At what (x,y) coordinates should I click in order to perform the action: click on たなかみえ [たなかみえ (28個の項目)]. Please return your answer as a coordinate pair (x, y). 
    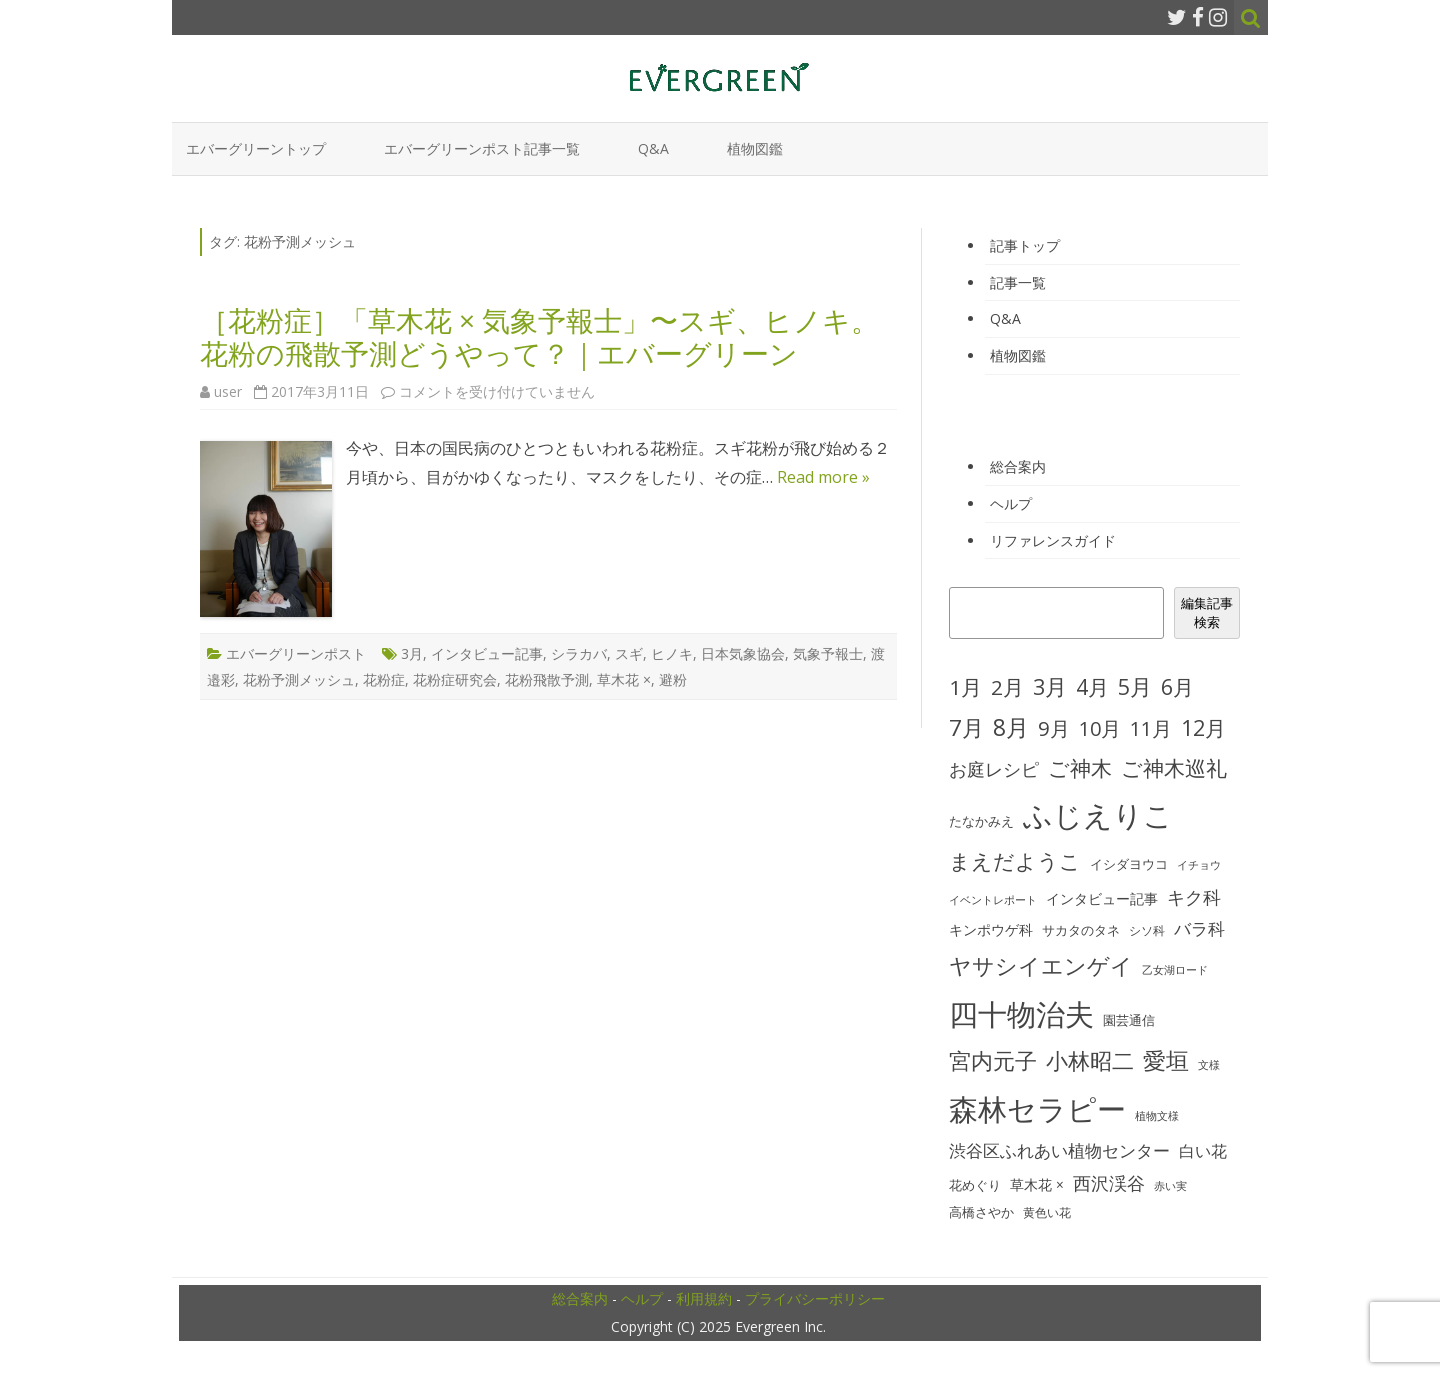
    Looking at the image, I should click on (981, 821).